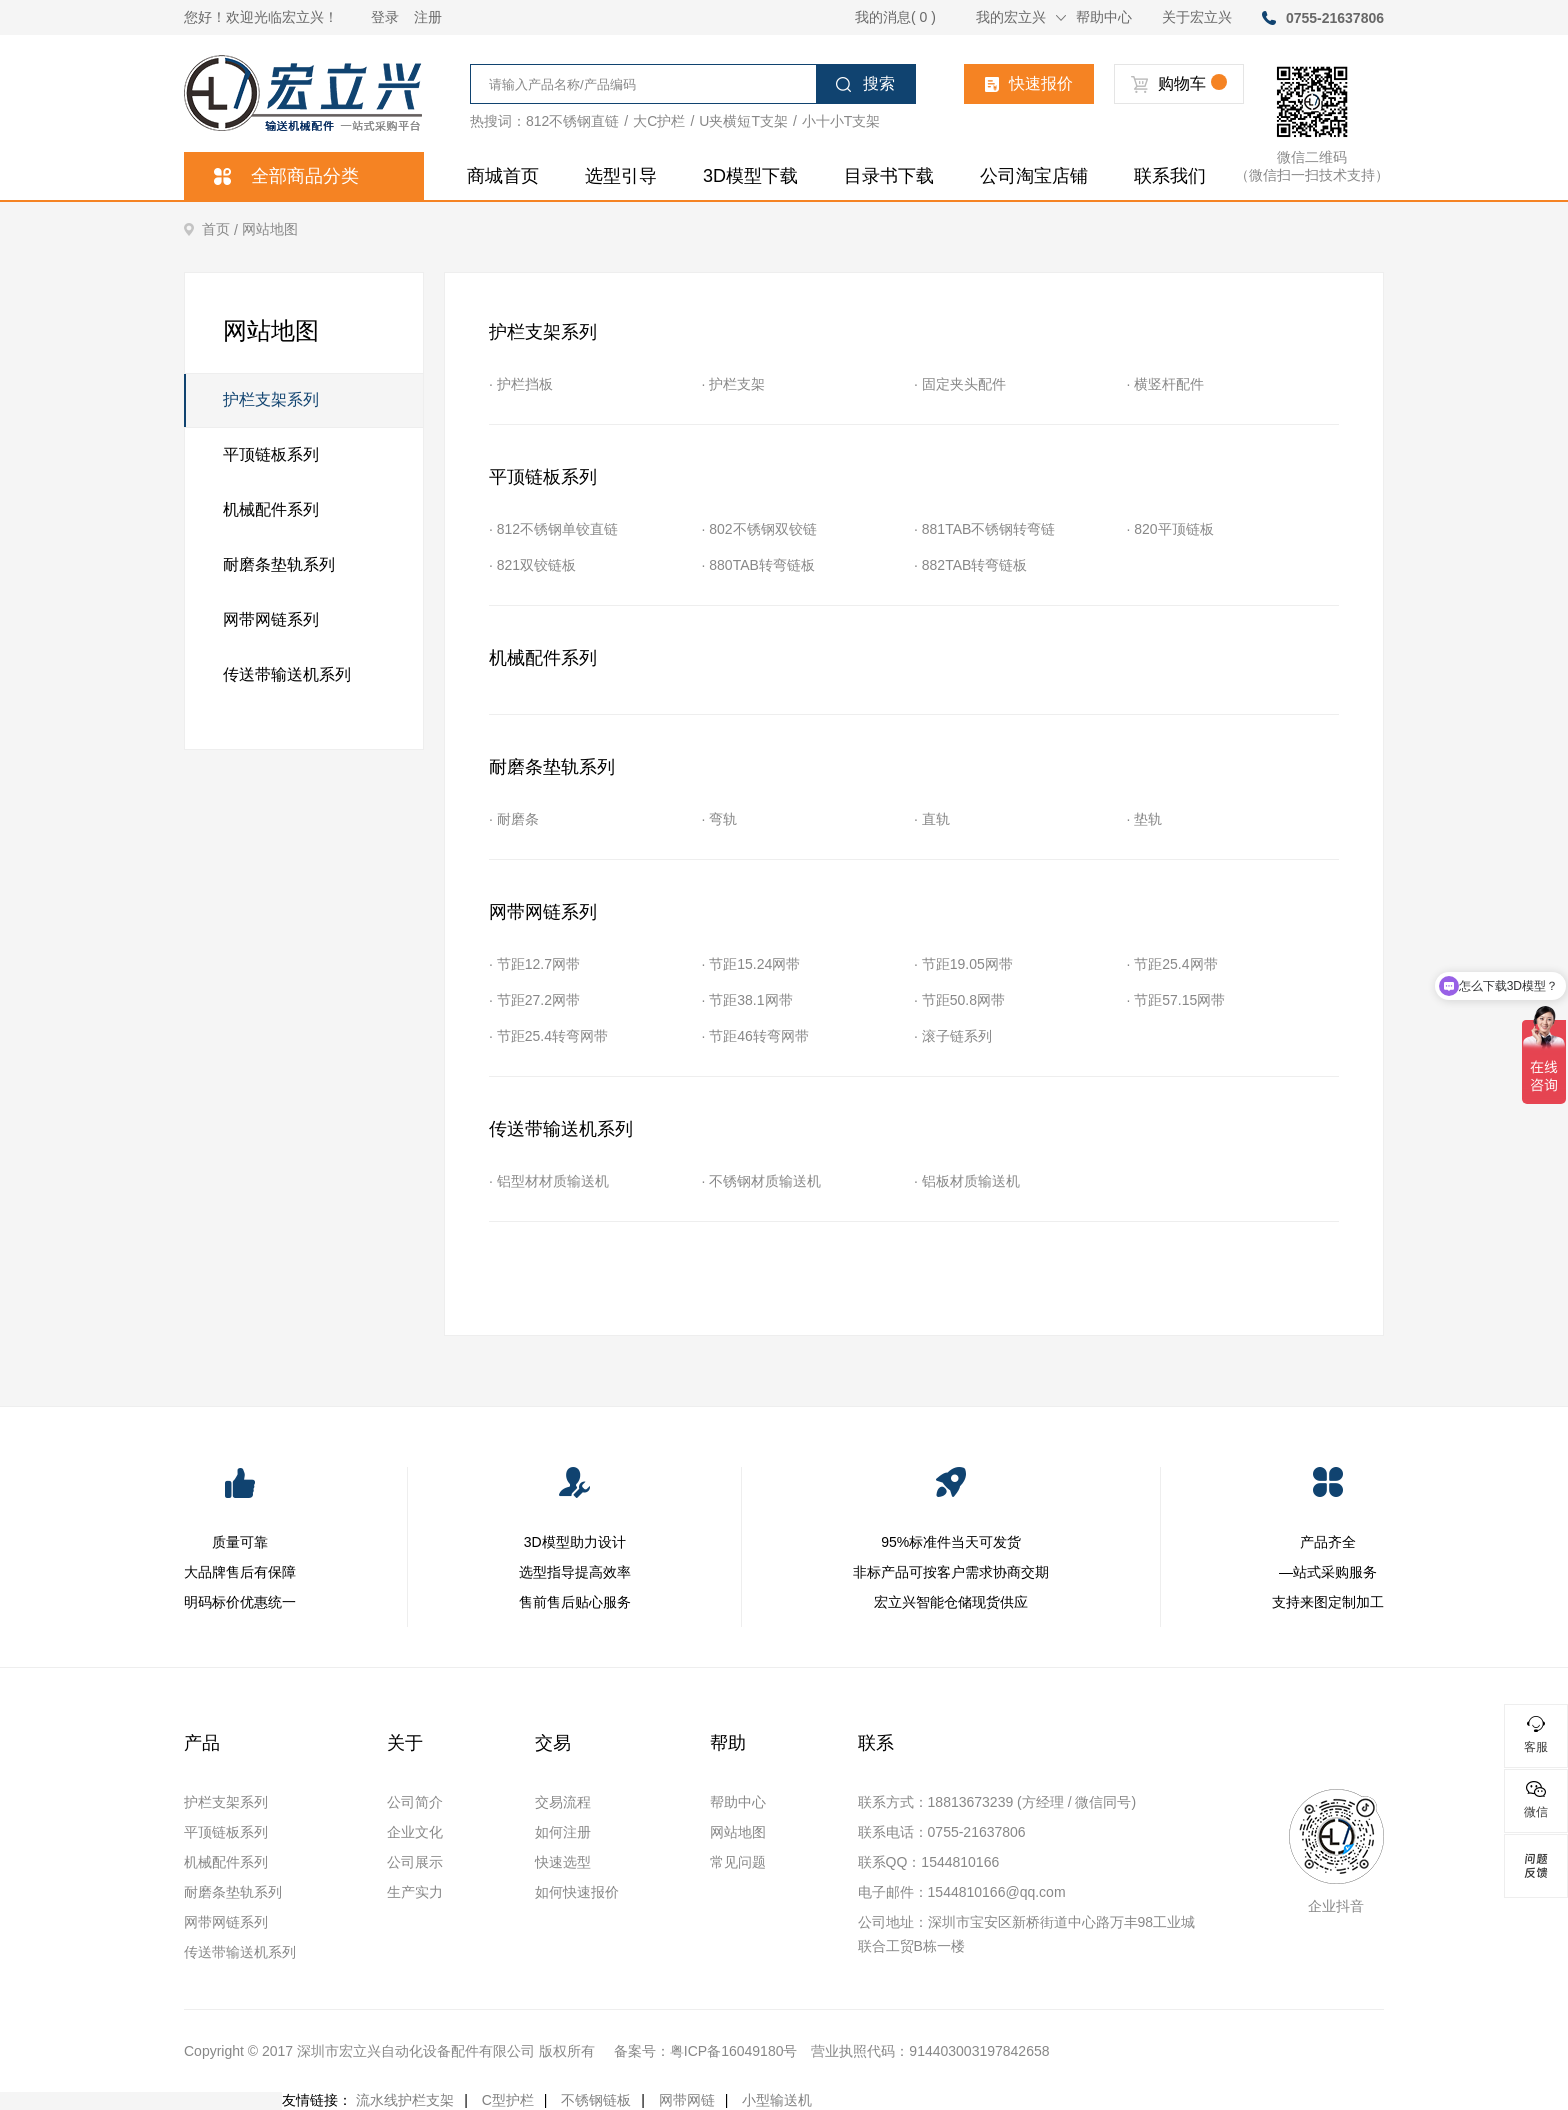  Describe the element at coordinates (572, 121) in the screenshot. I see `812不锈钢直链` at that location.